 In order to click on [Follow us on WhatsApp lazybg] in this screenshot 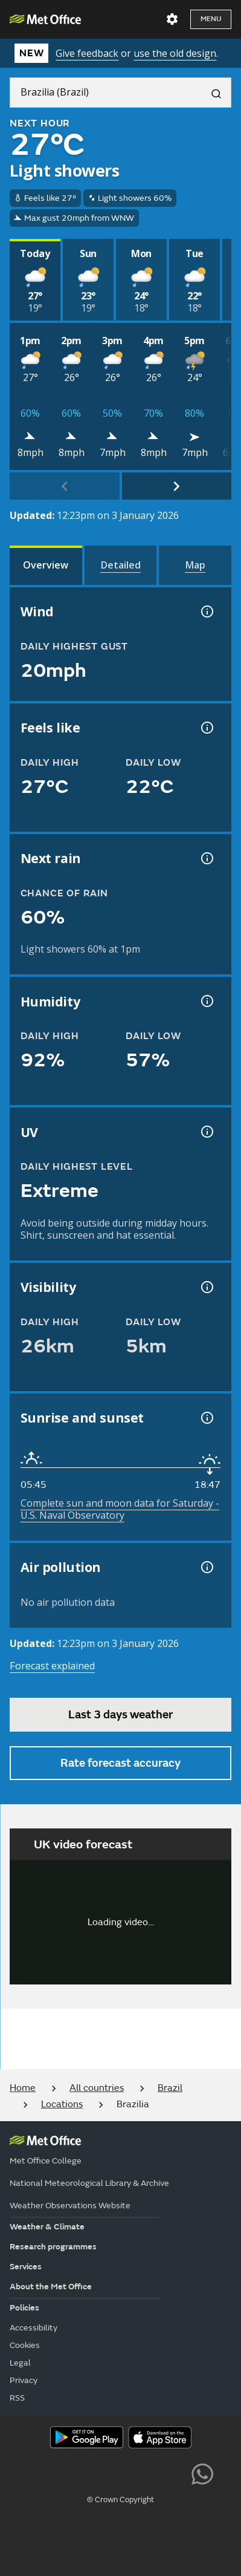, I will do `click(202, 2472)`.